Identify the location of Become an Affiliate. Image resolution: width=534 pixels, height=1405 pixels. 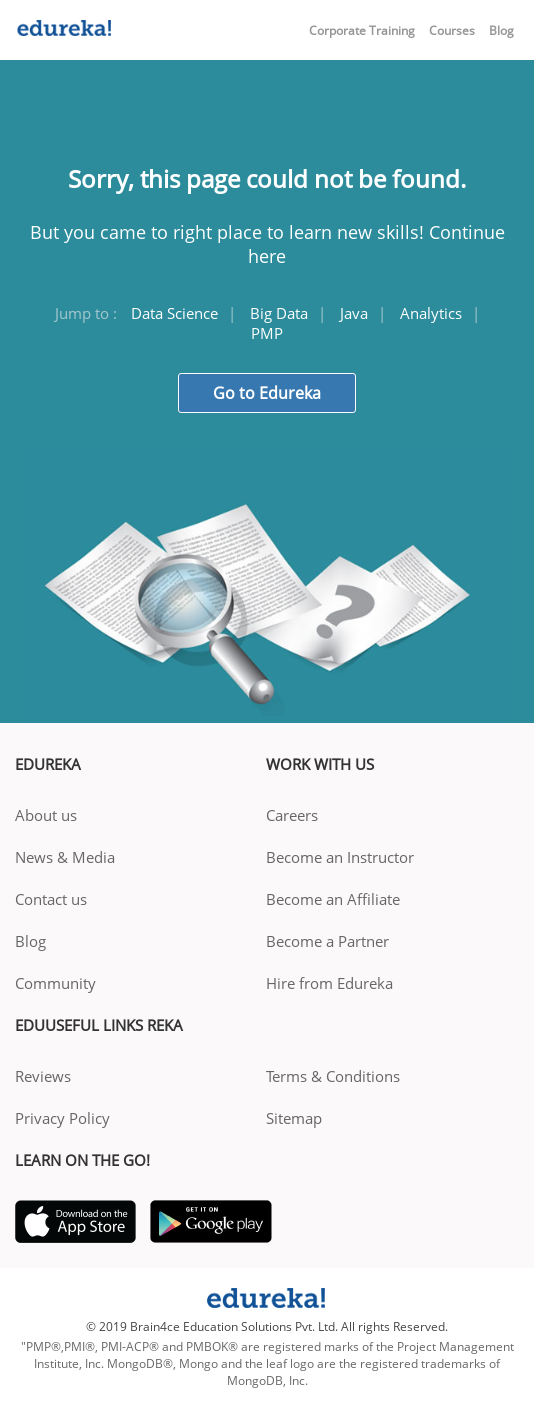
(333, 899).